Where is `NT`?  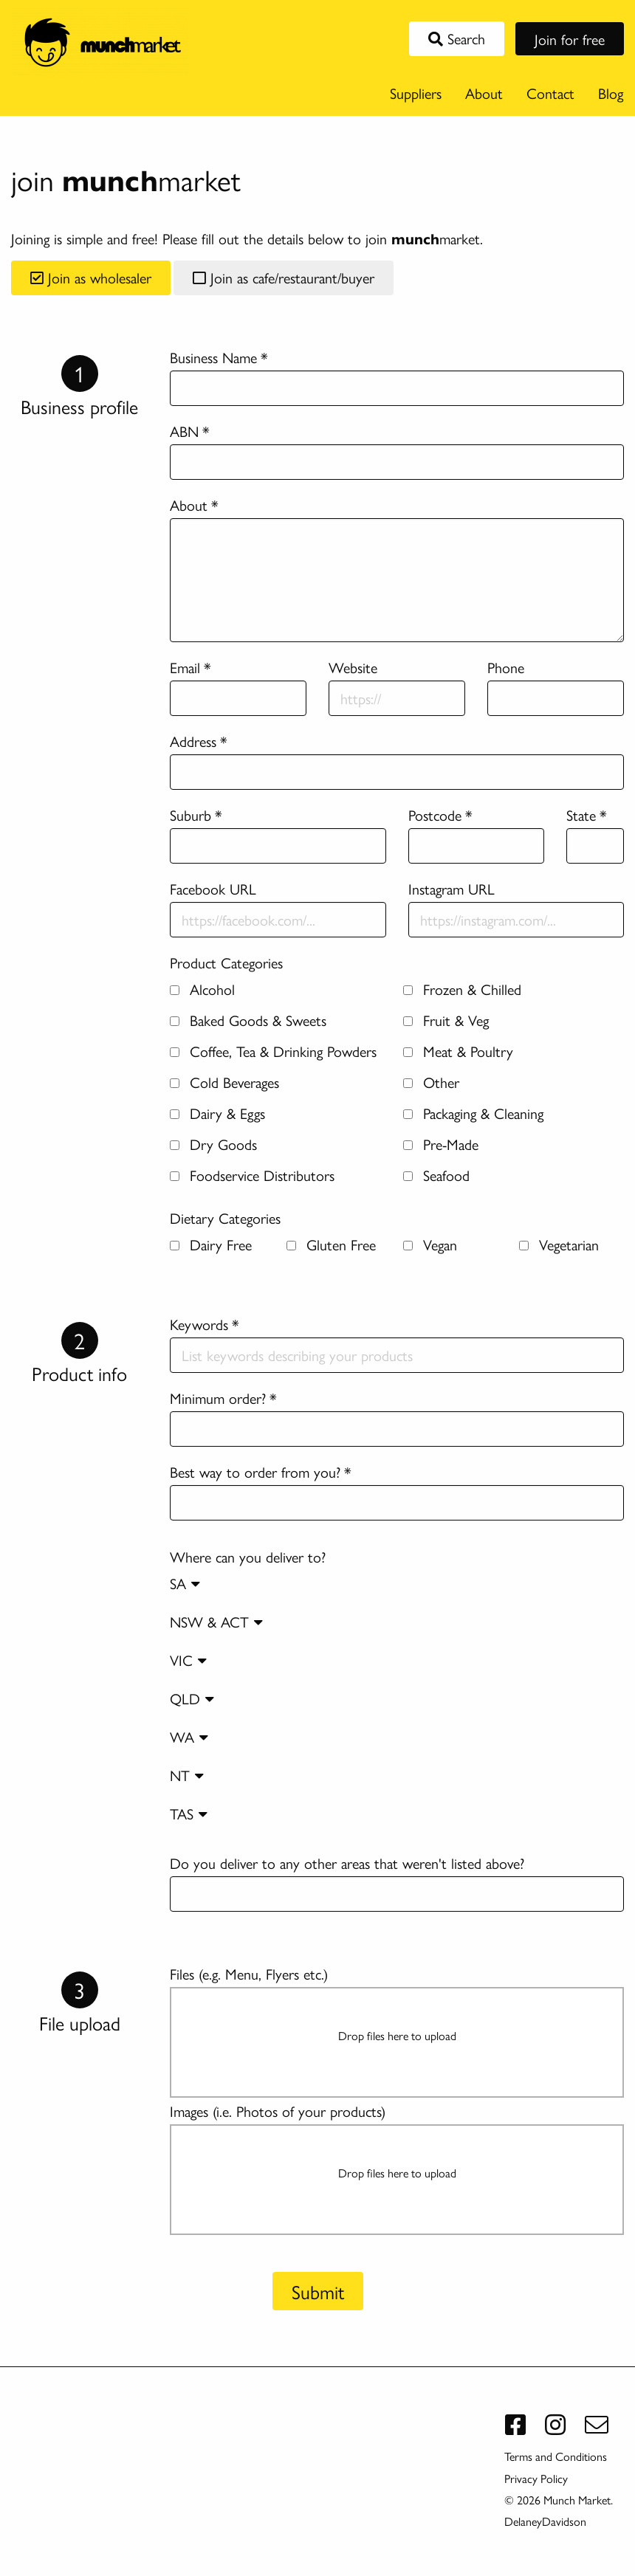 NT is located at coordinates (187, 1774).